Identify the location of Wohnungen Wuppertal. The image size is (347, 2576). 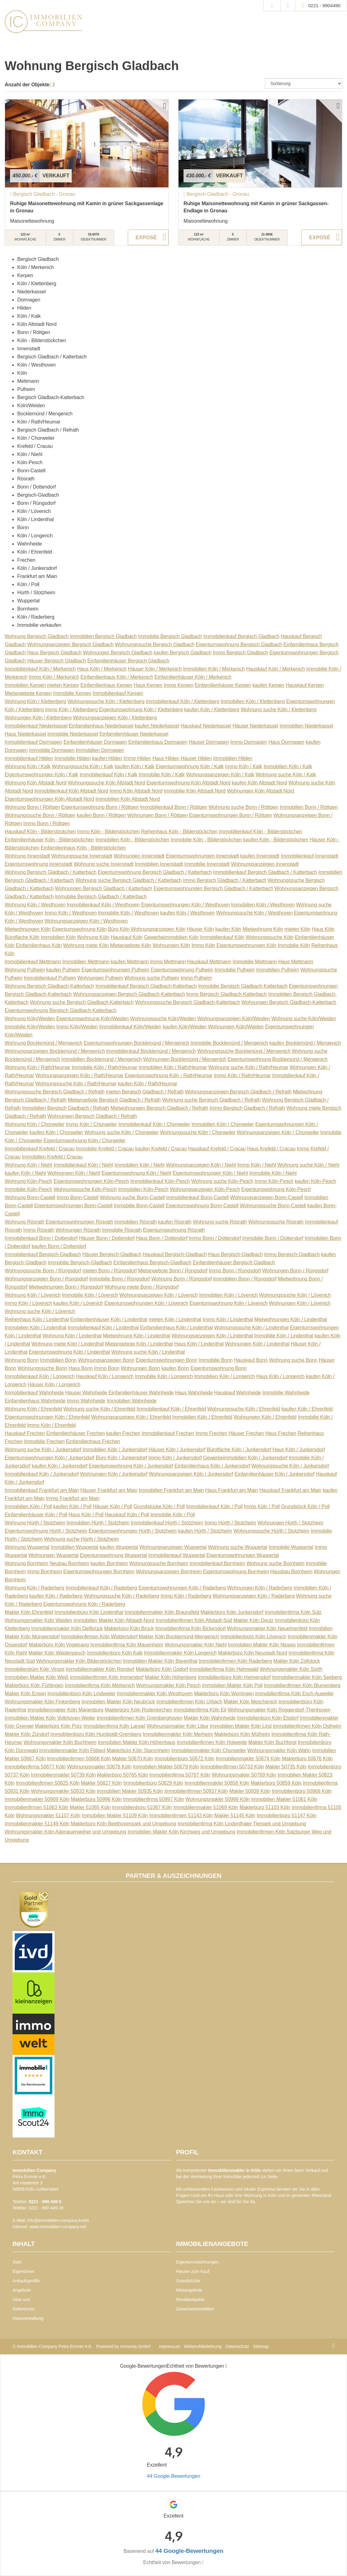
(53, 1555).